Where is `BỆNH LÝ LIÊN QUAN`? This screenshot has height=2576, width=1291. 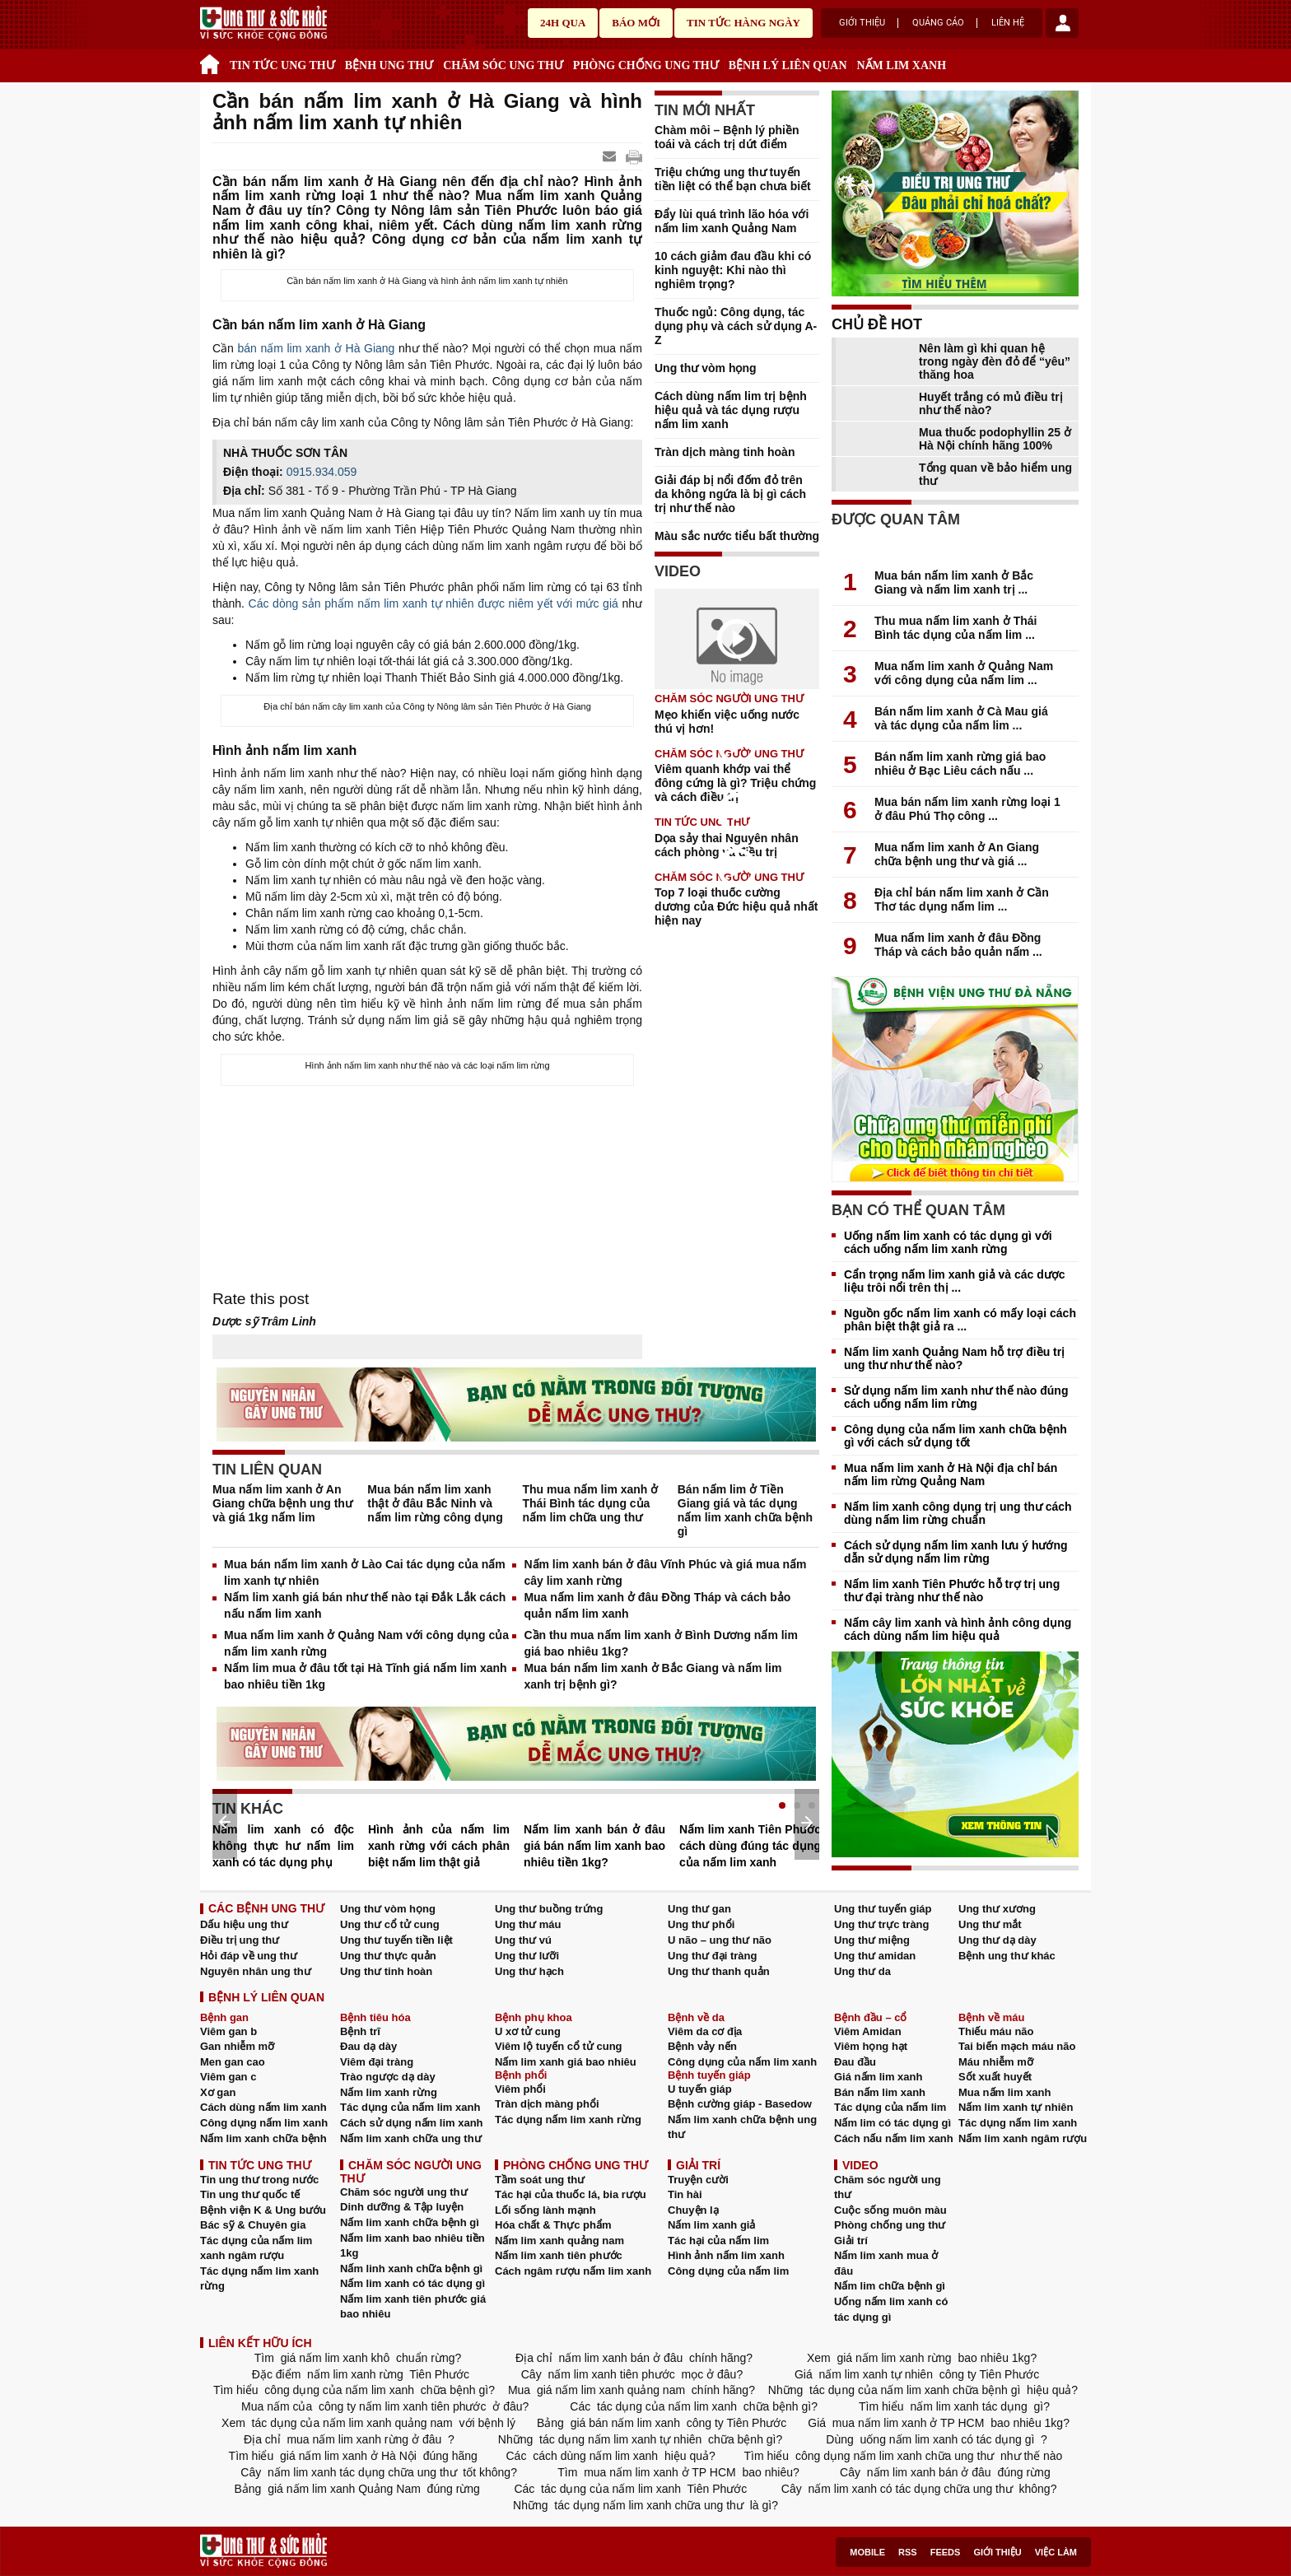
BỆNH LÝ LIÊN QUAN is located at coordinates (788, 65).